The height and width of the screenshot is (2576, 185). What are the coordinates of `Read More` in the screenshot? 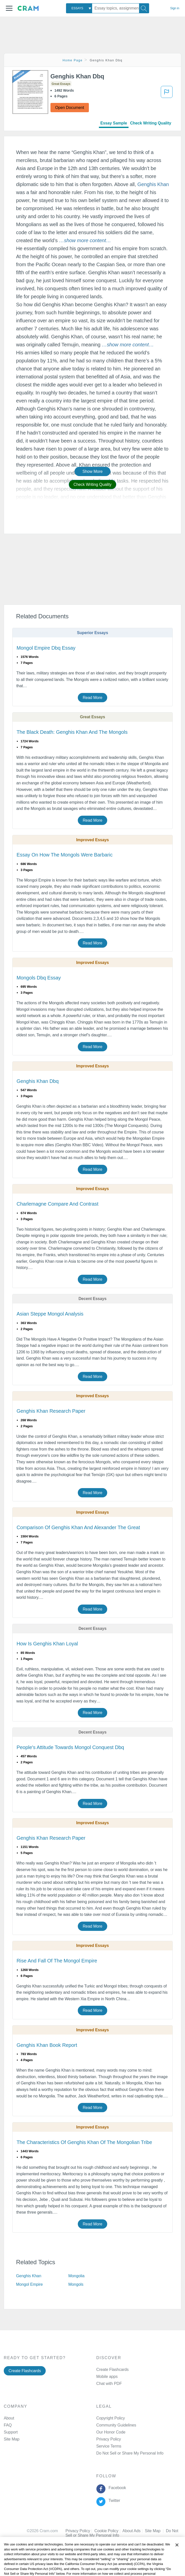 It's located at (92, 697).